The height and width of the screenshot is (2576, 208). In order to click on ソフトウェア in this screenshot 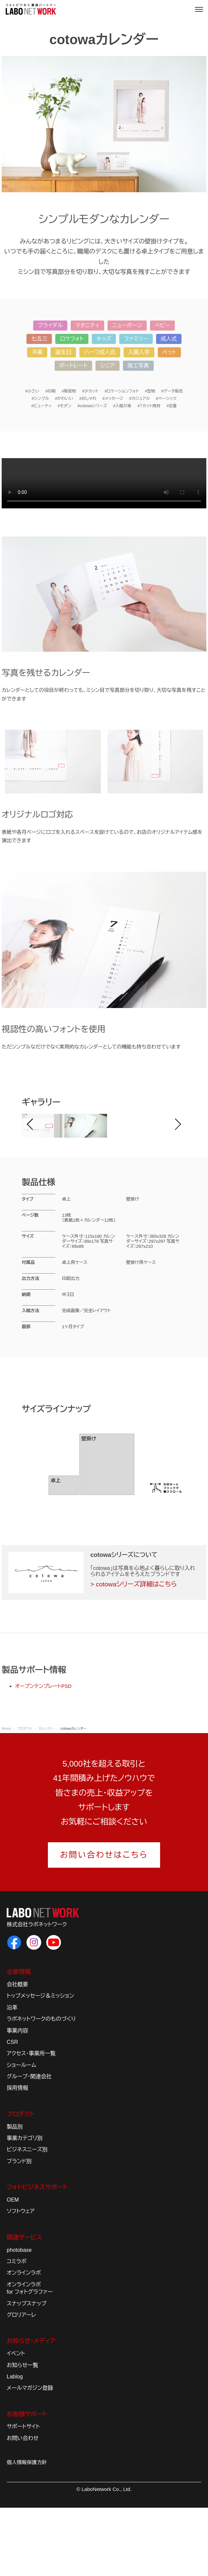, I will do `click(20, 2280)`.